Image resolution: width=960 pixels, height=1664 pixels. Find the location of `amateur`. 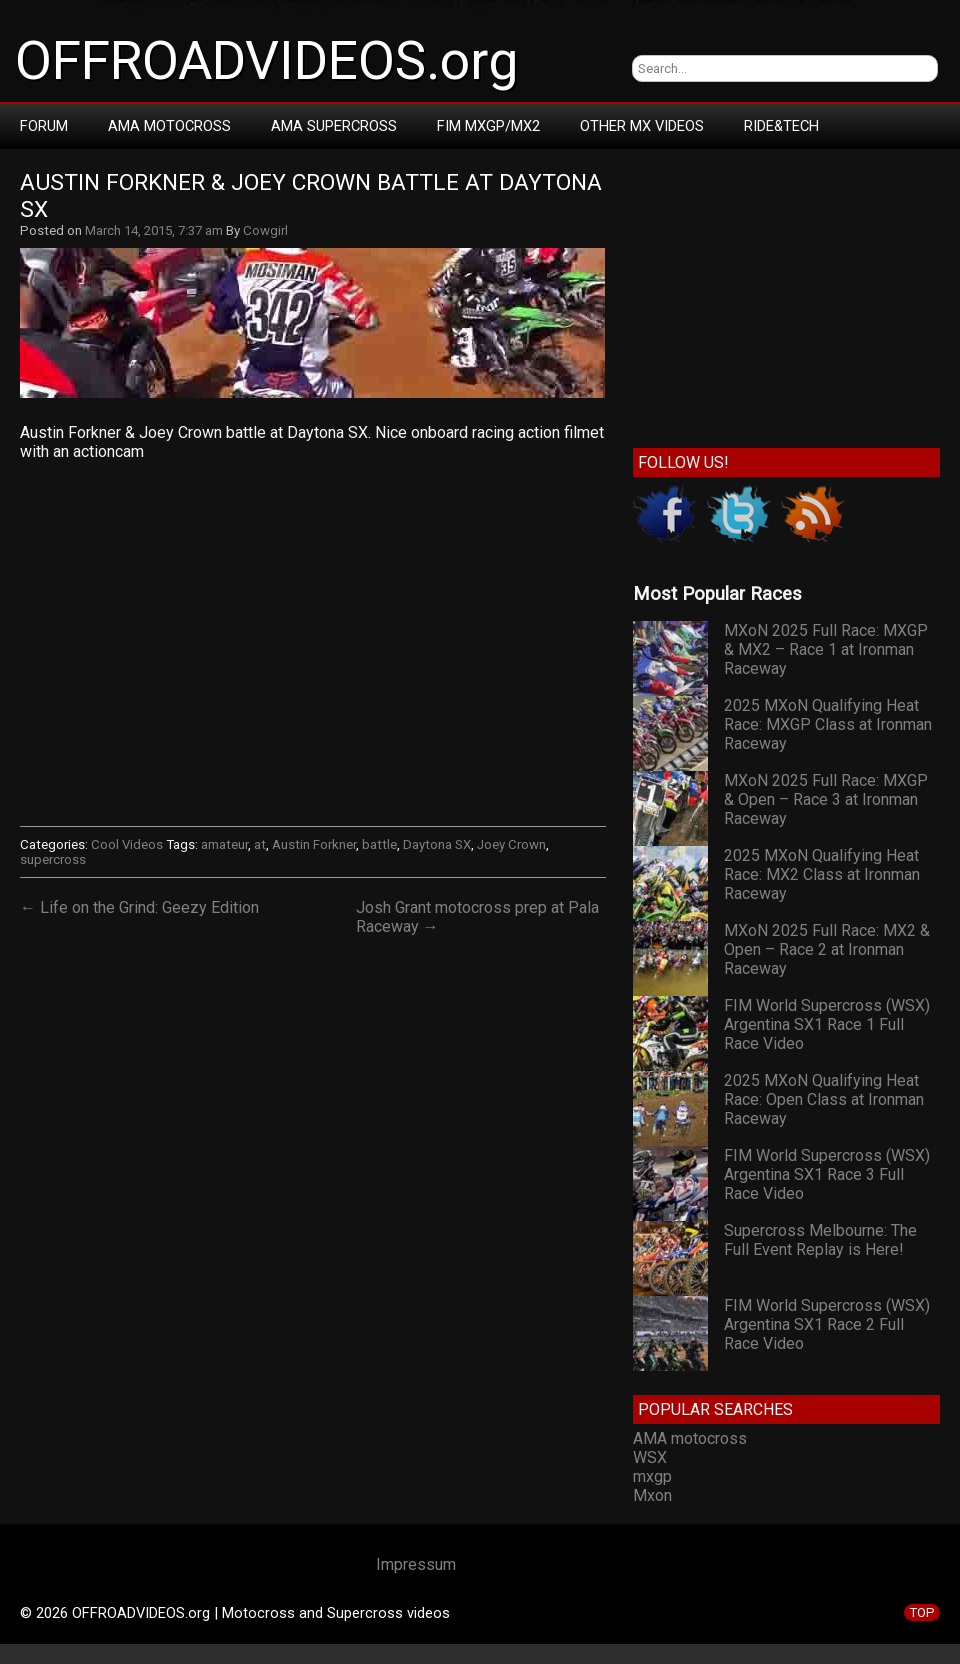

amateur is located at coordinates (224, 844).